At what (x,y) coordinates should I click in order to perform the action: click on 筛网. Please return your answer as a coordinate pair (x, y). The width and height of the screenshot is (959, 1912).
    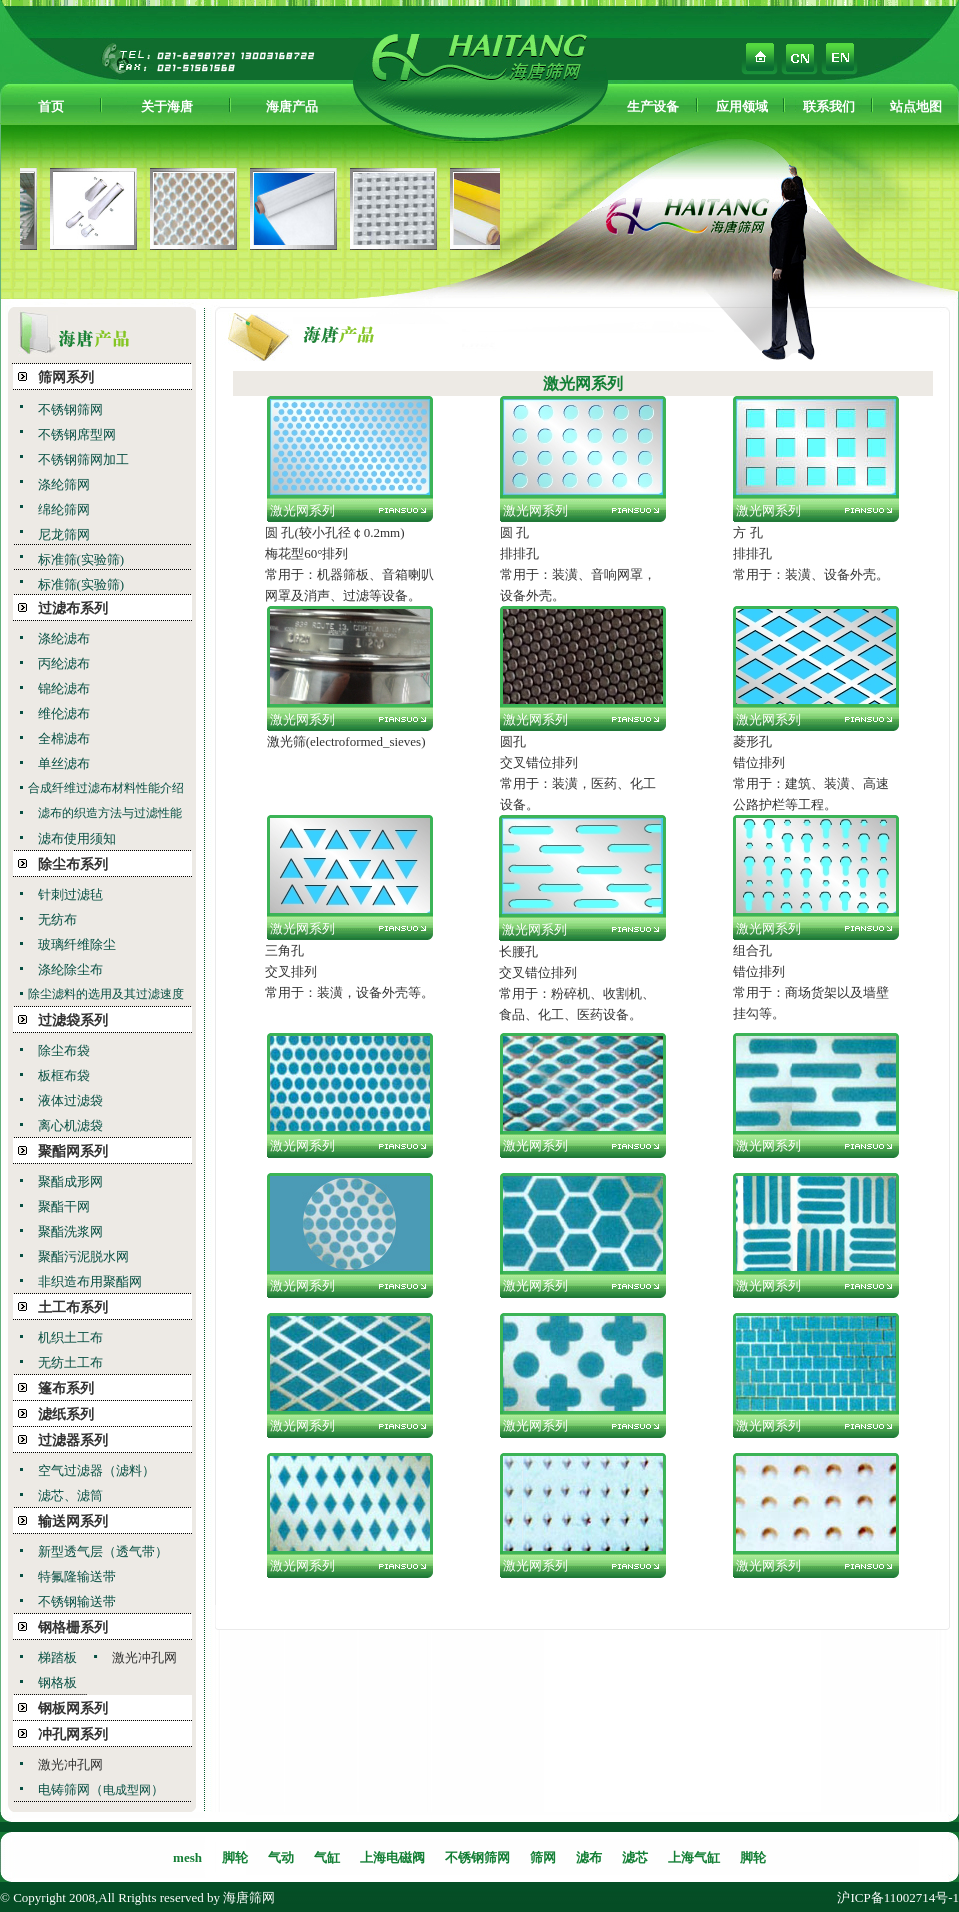
    Looking at the image, I should click on (543, 1857).